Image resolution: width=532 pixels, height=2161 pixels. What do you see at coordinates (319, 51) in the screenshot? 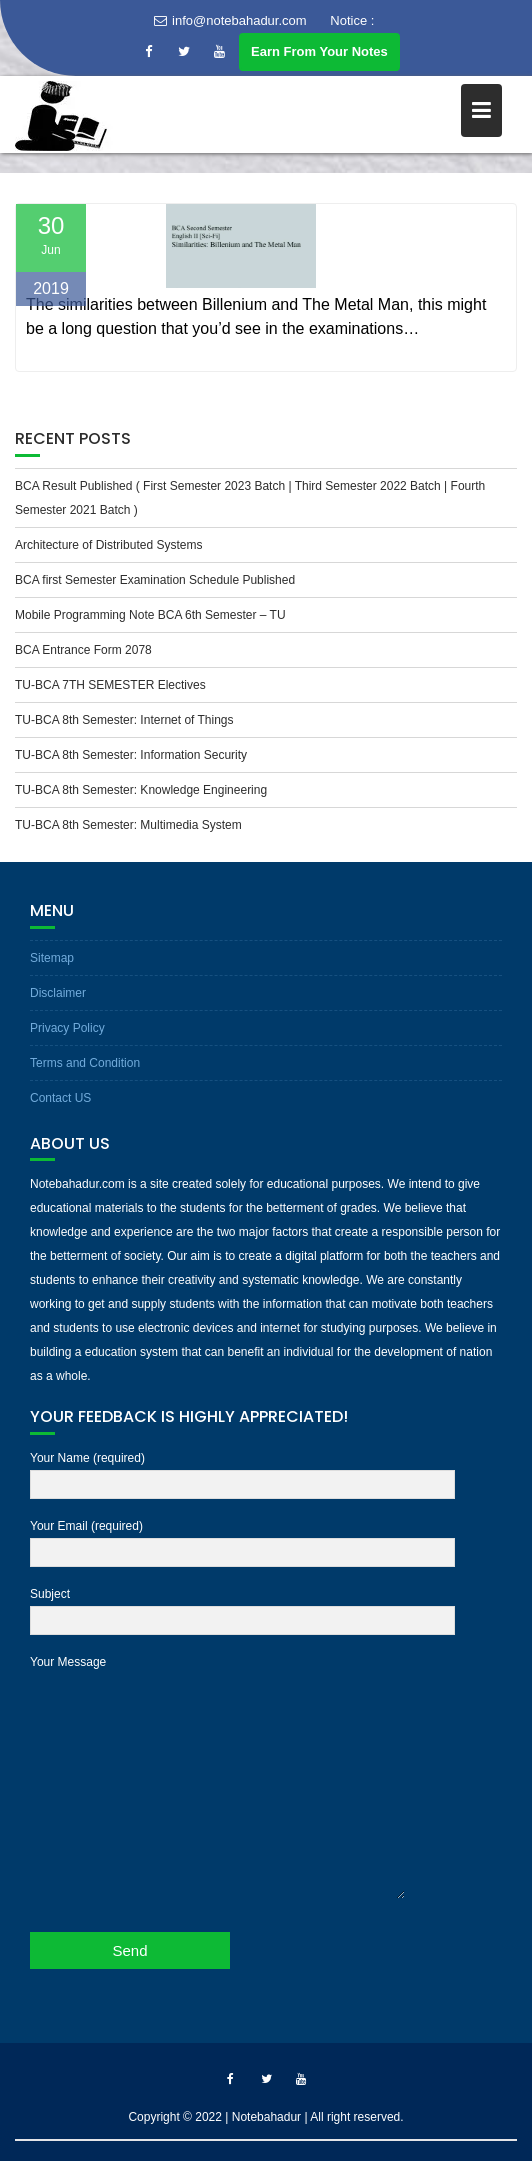
I see `Earn From Your Notes` at bounding box center [319, 51].